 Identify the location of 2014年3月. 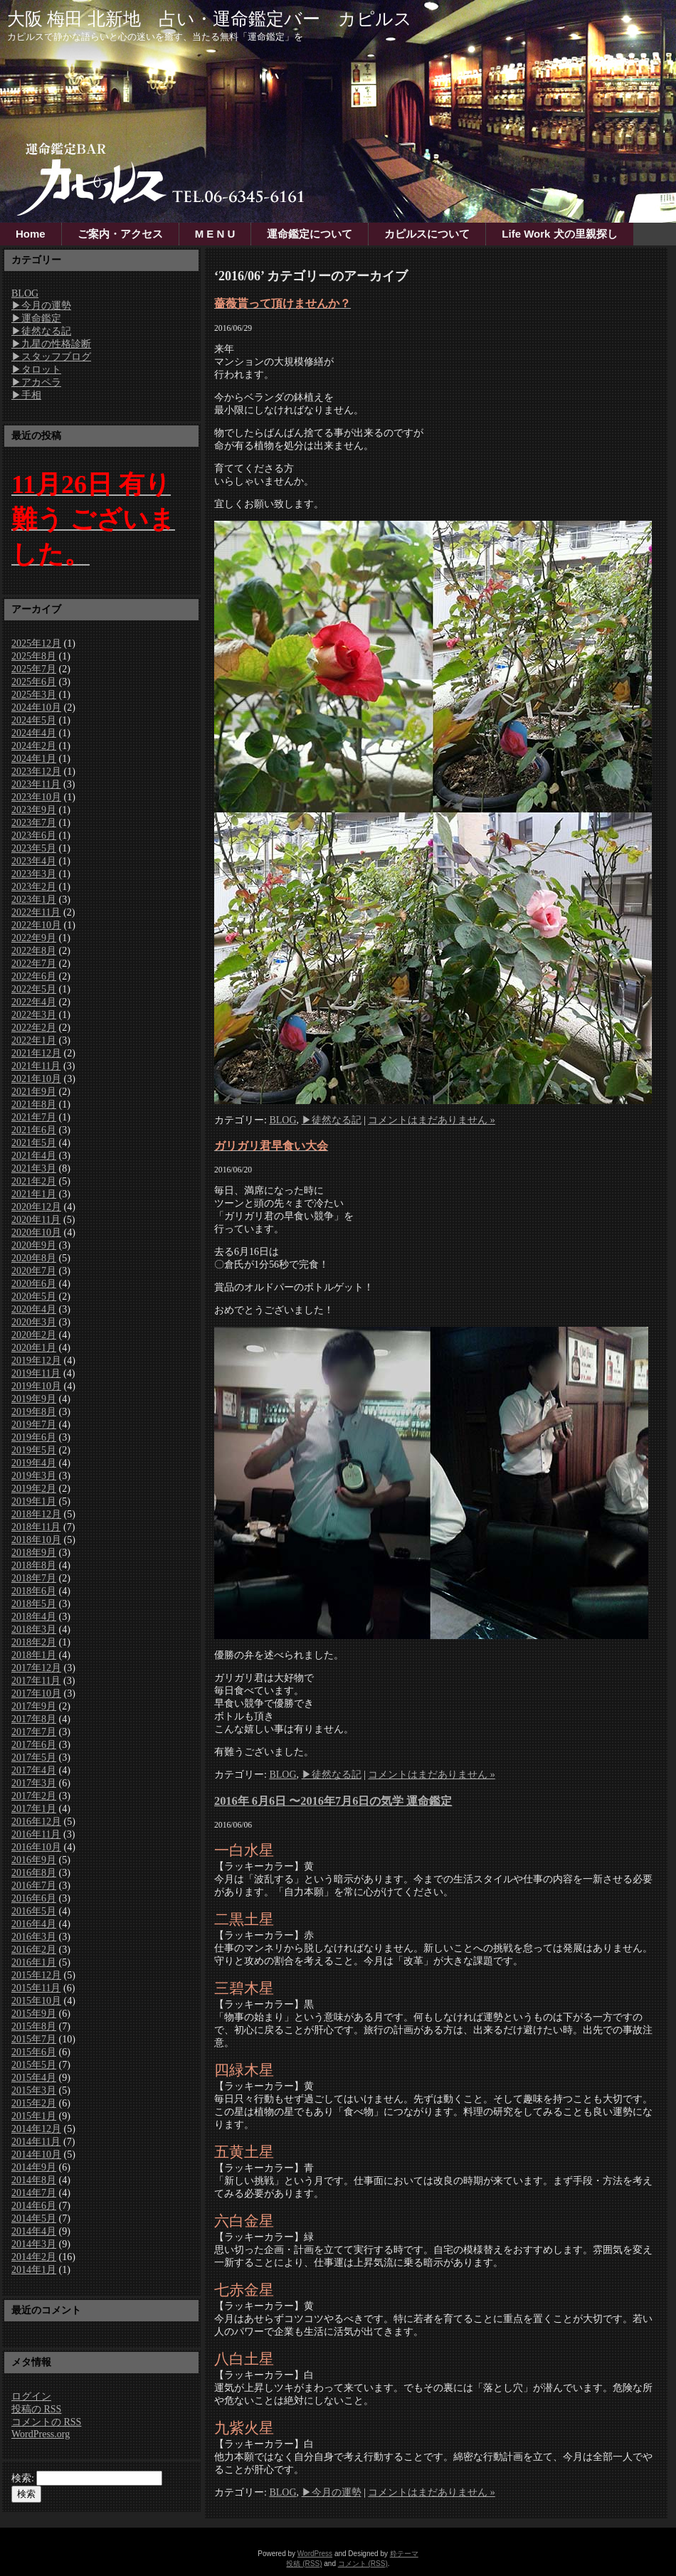
(33, 2244).